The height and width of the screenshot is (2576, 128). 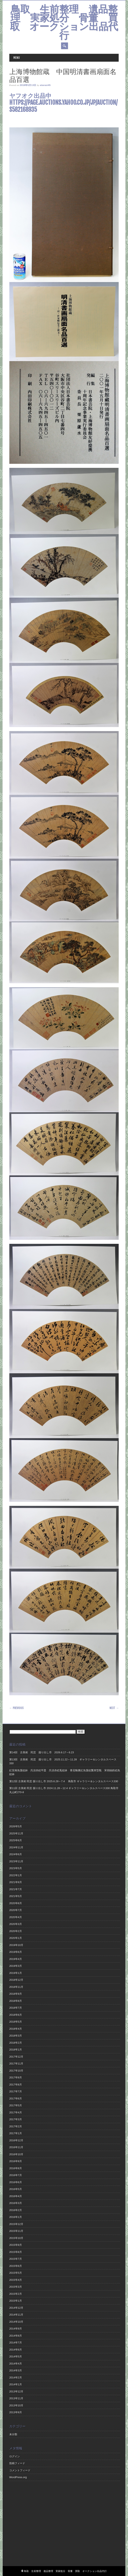 What do you see at coordinates (15, 2035) in the screenshot?
I see `2018年3月` at bounding box center [15, 2035].